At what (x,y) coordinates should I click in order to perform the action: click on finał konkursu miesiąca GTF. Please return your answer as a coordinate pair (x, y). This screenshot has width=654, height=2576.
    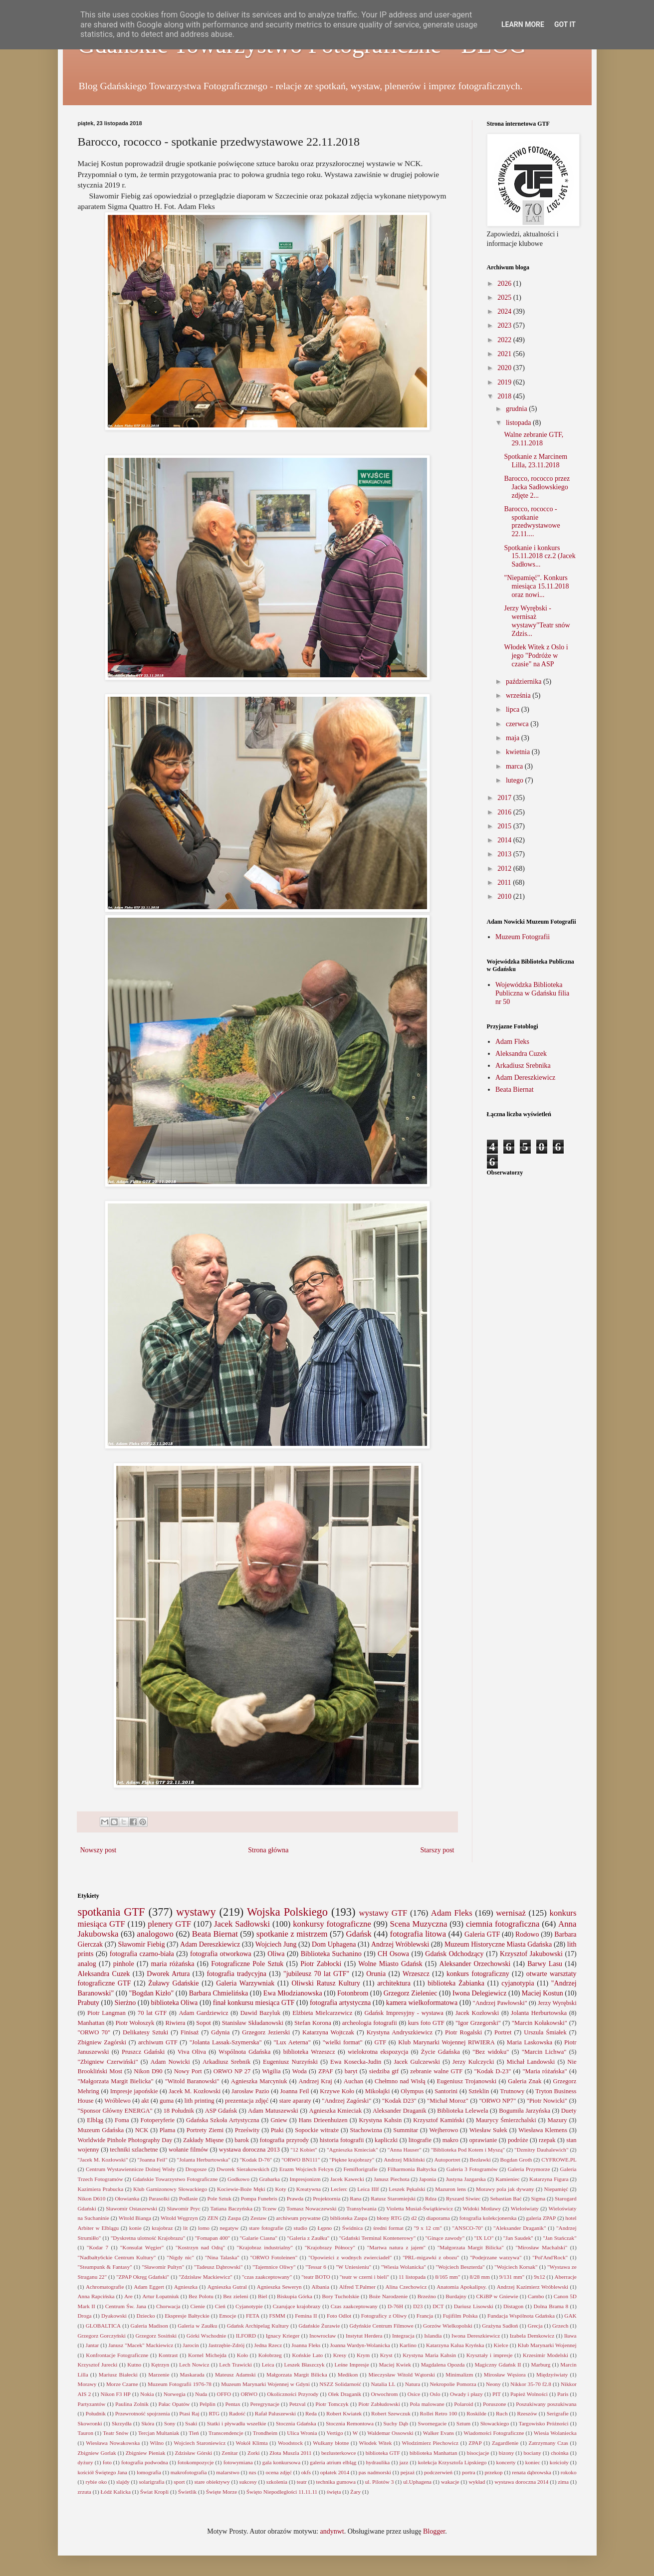
    Looking at the image, I should click on (254, 2002).